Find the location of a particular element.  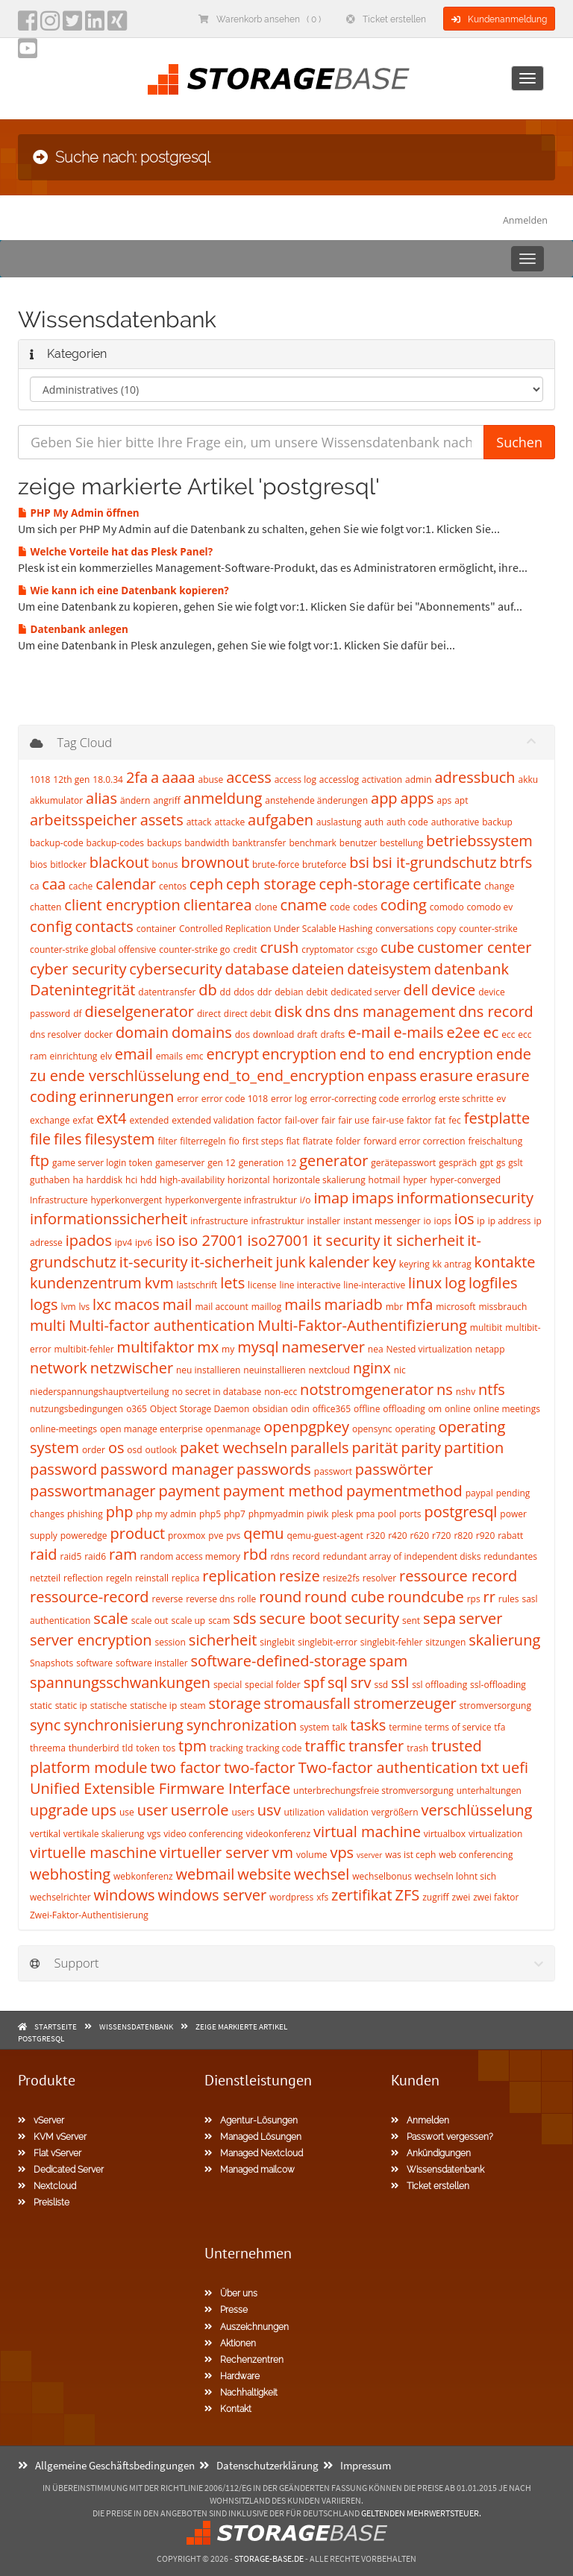

generation 12 is located at coordinates (268, 1162).